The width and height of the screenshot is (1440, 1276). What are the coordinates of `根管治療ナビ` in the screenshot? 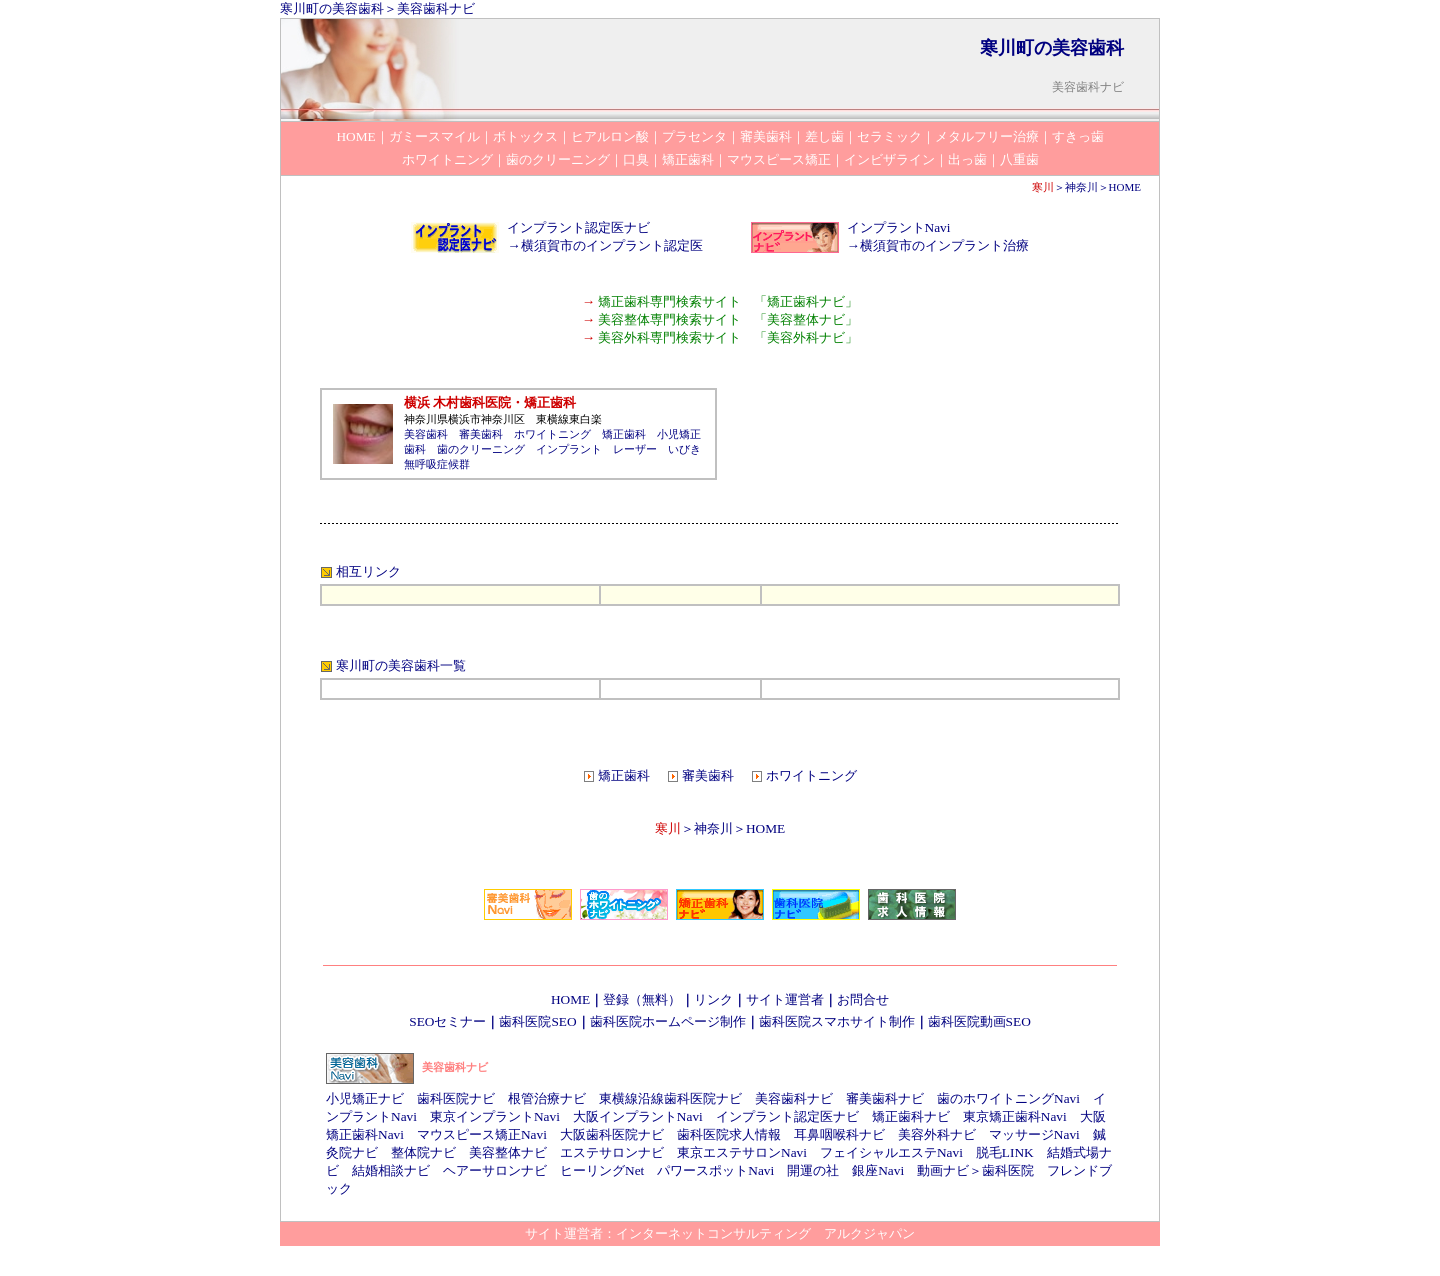 It's located at (547, 1098).